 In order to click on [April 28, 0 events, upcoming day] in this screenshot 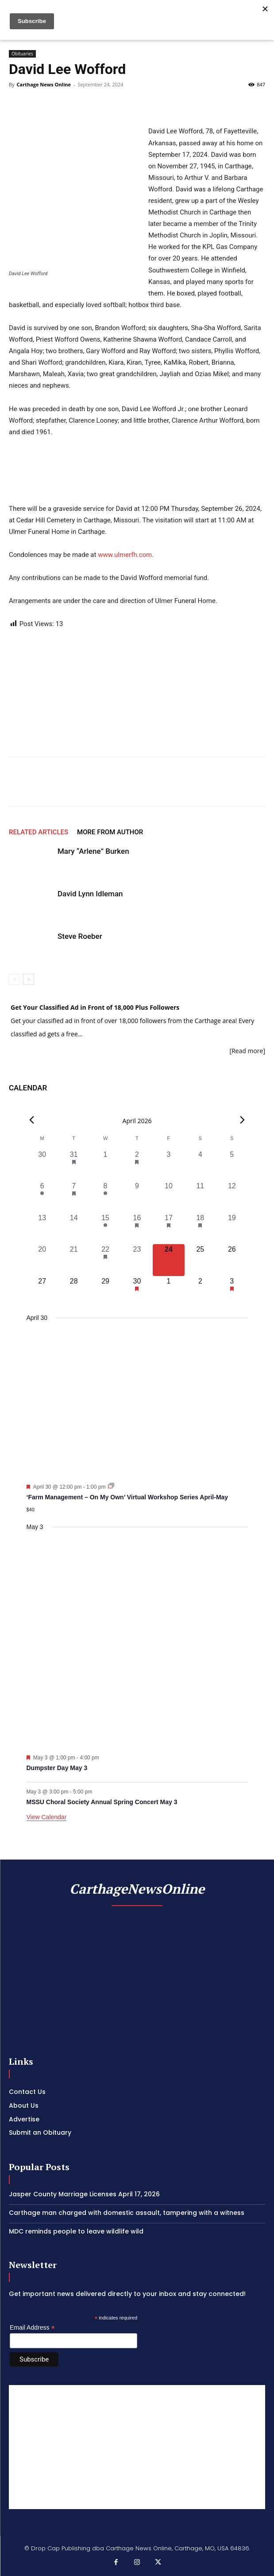, I will do `click(73, 1291)`.